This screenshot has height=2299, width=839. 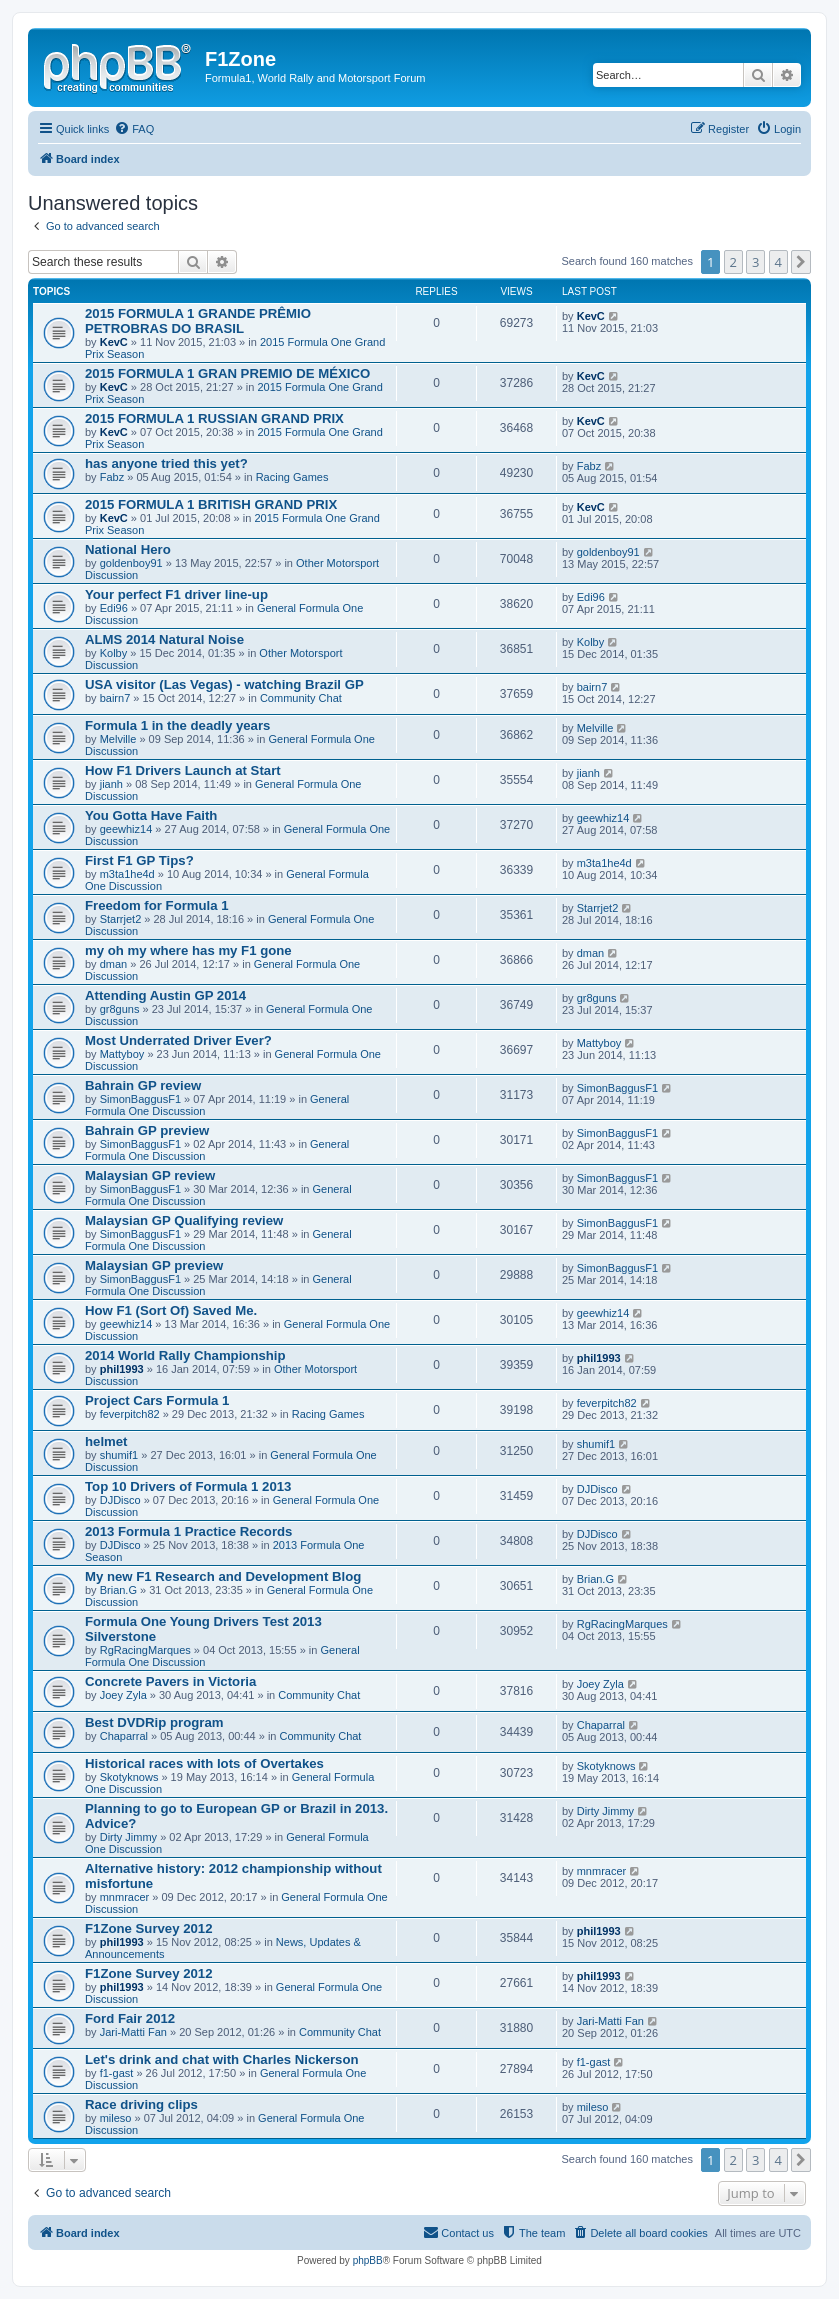 What do you see at coordinates (118, 739) in the screenshot?
I see `Melville` at bounding box center [118, 739].